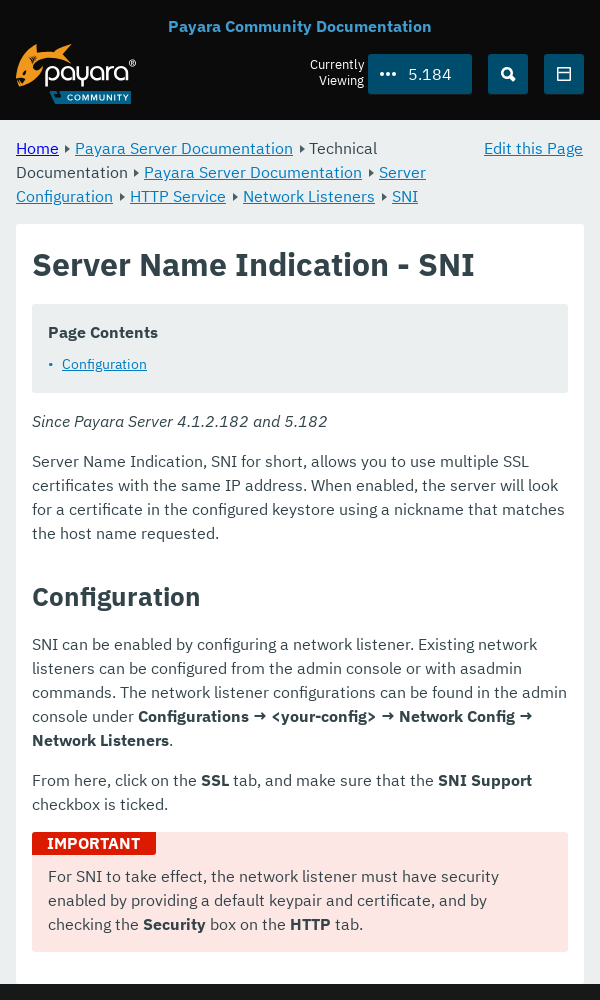 The height and width of the screenshot is (1000, 600). What do you see at coordinates (405, 196) in the screenshot?
I see `SNI` at bounding box center [405, 196].